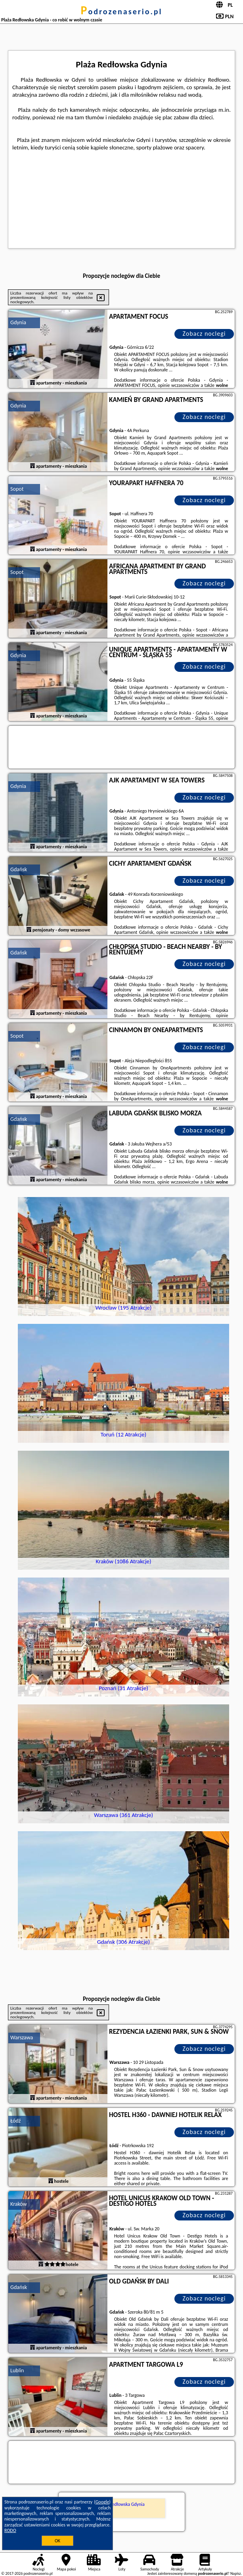  I want to click on Kraków, so click(18, 2204).